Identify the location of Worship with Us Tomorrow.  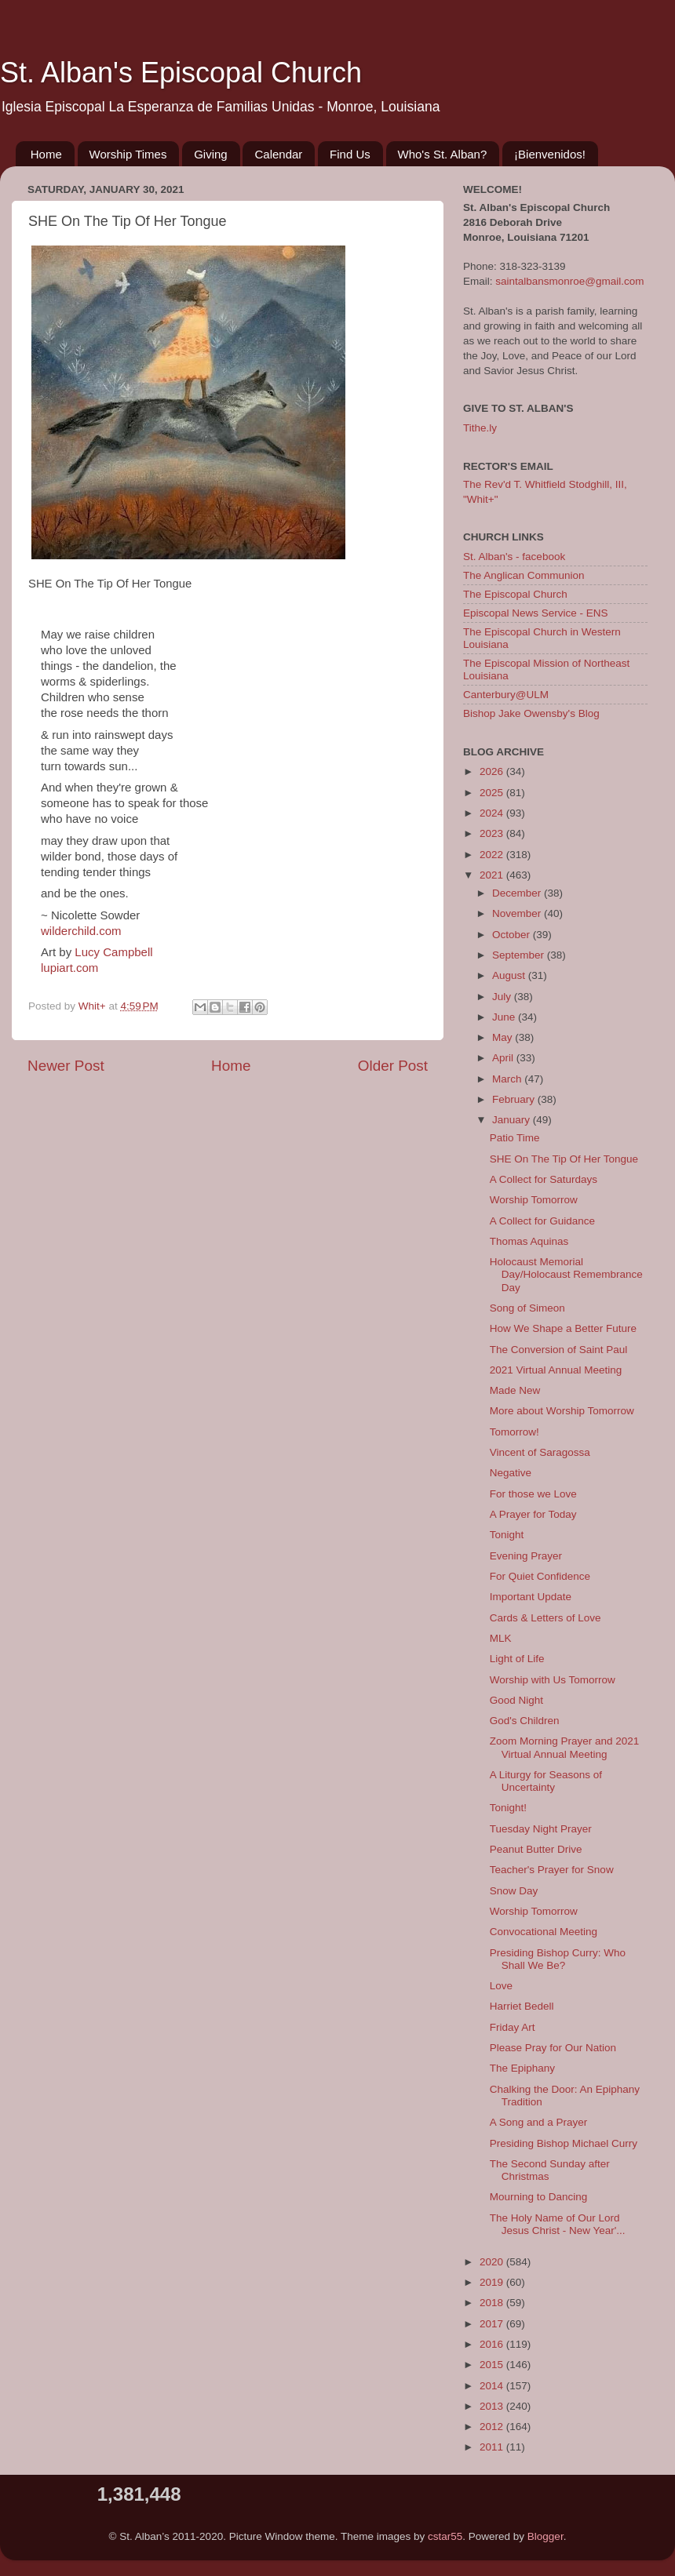
(552, 1680).